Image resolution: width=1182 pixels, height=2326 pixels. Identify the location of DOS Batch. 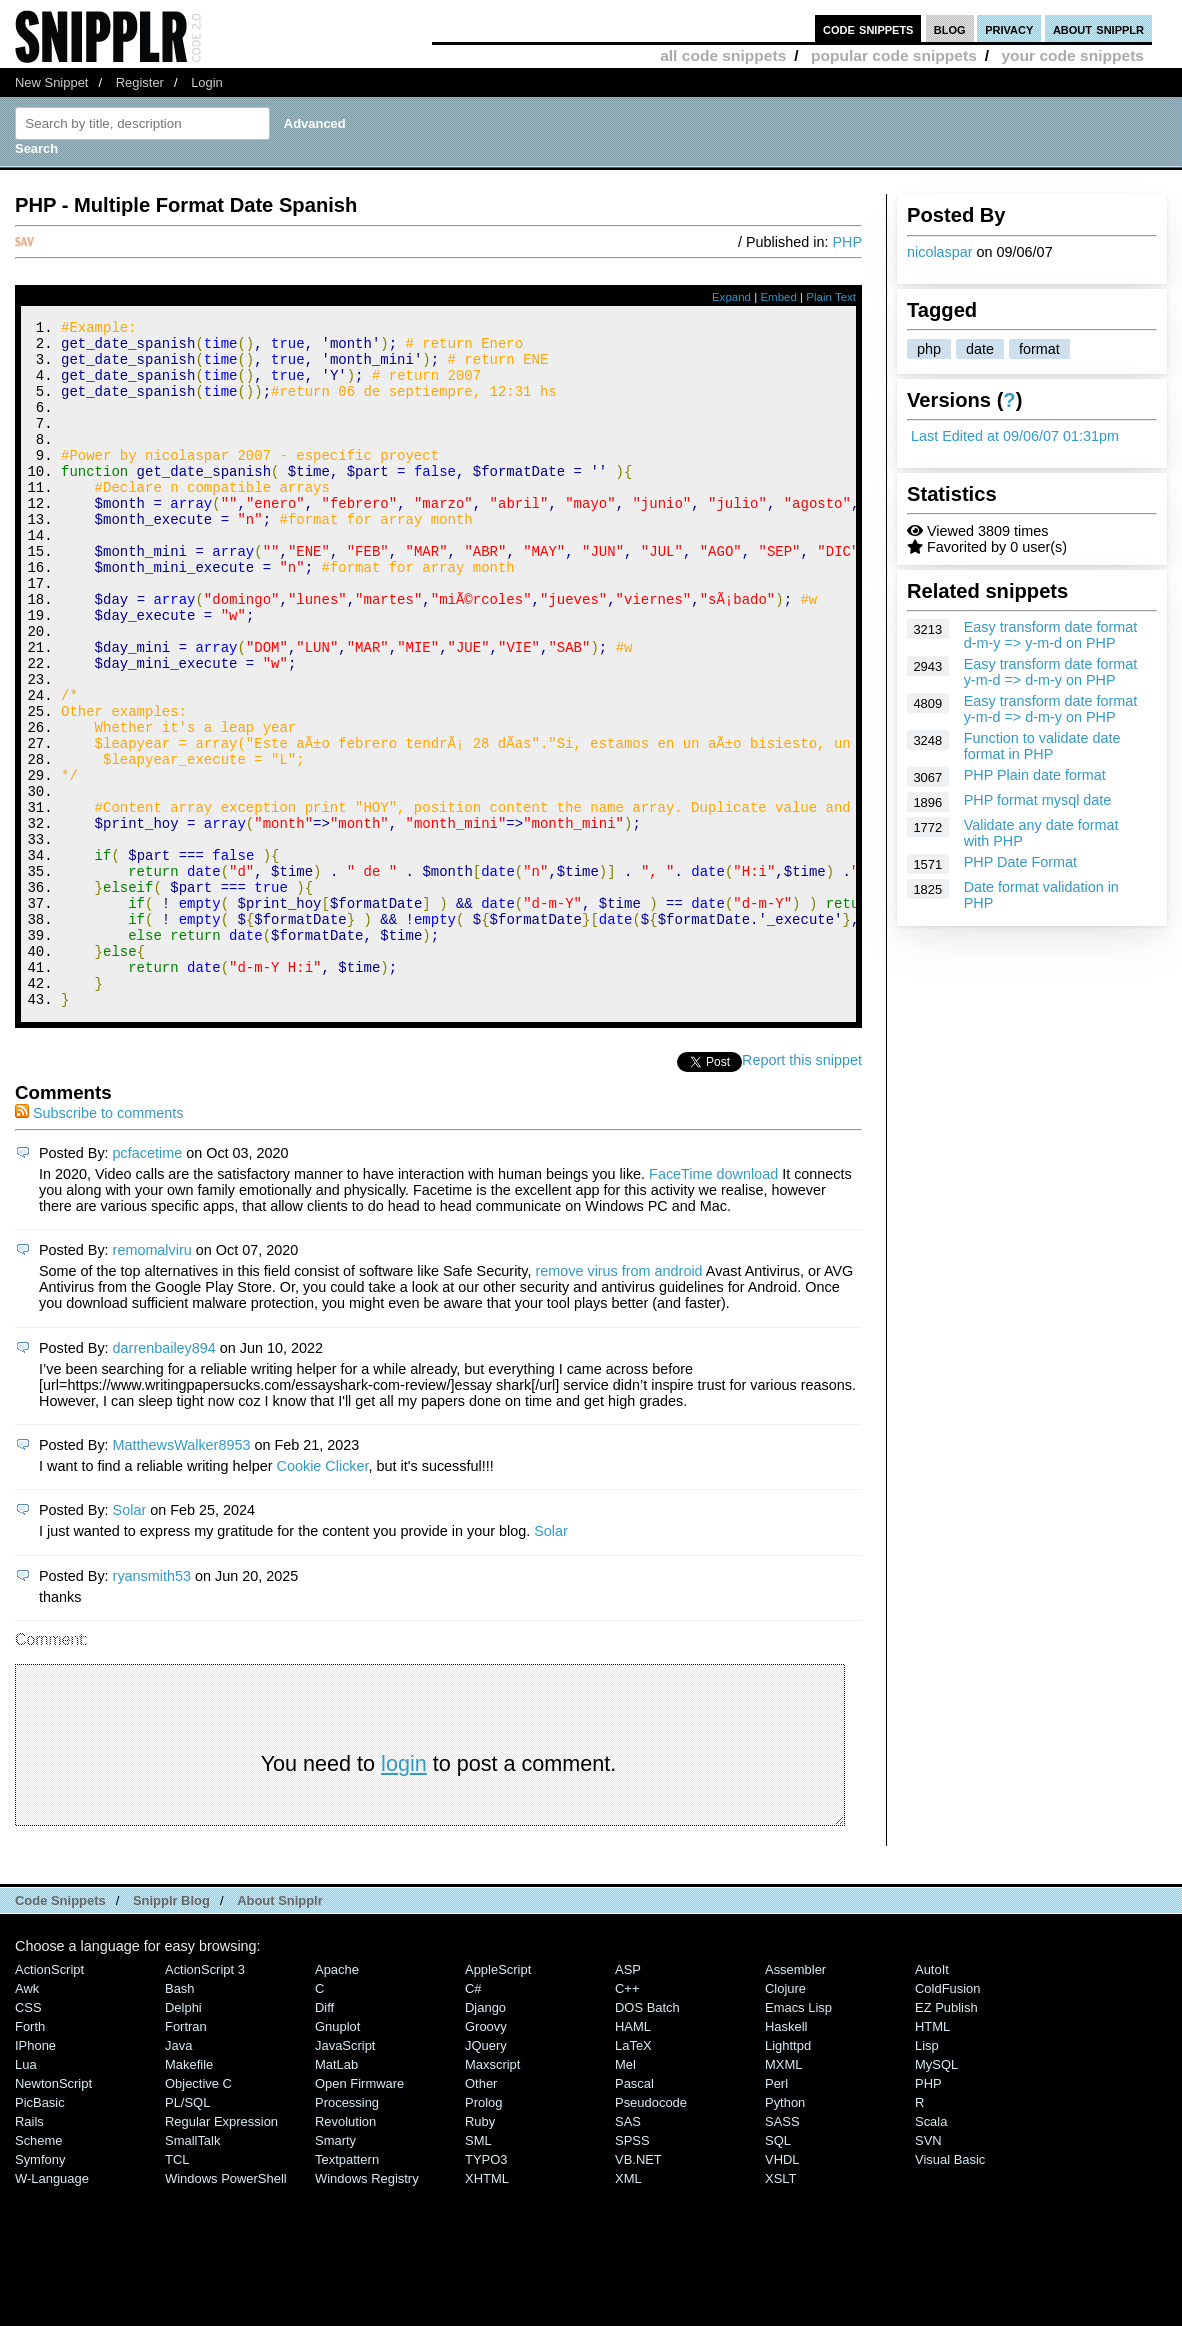
(647, 2136).